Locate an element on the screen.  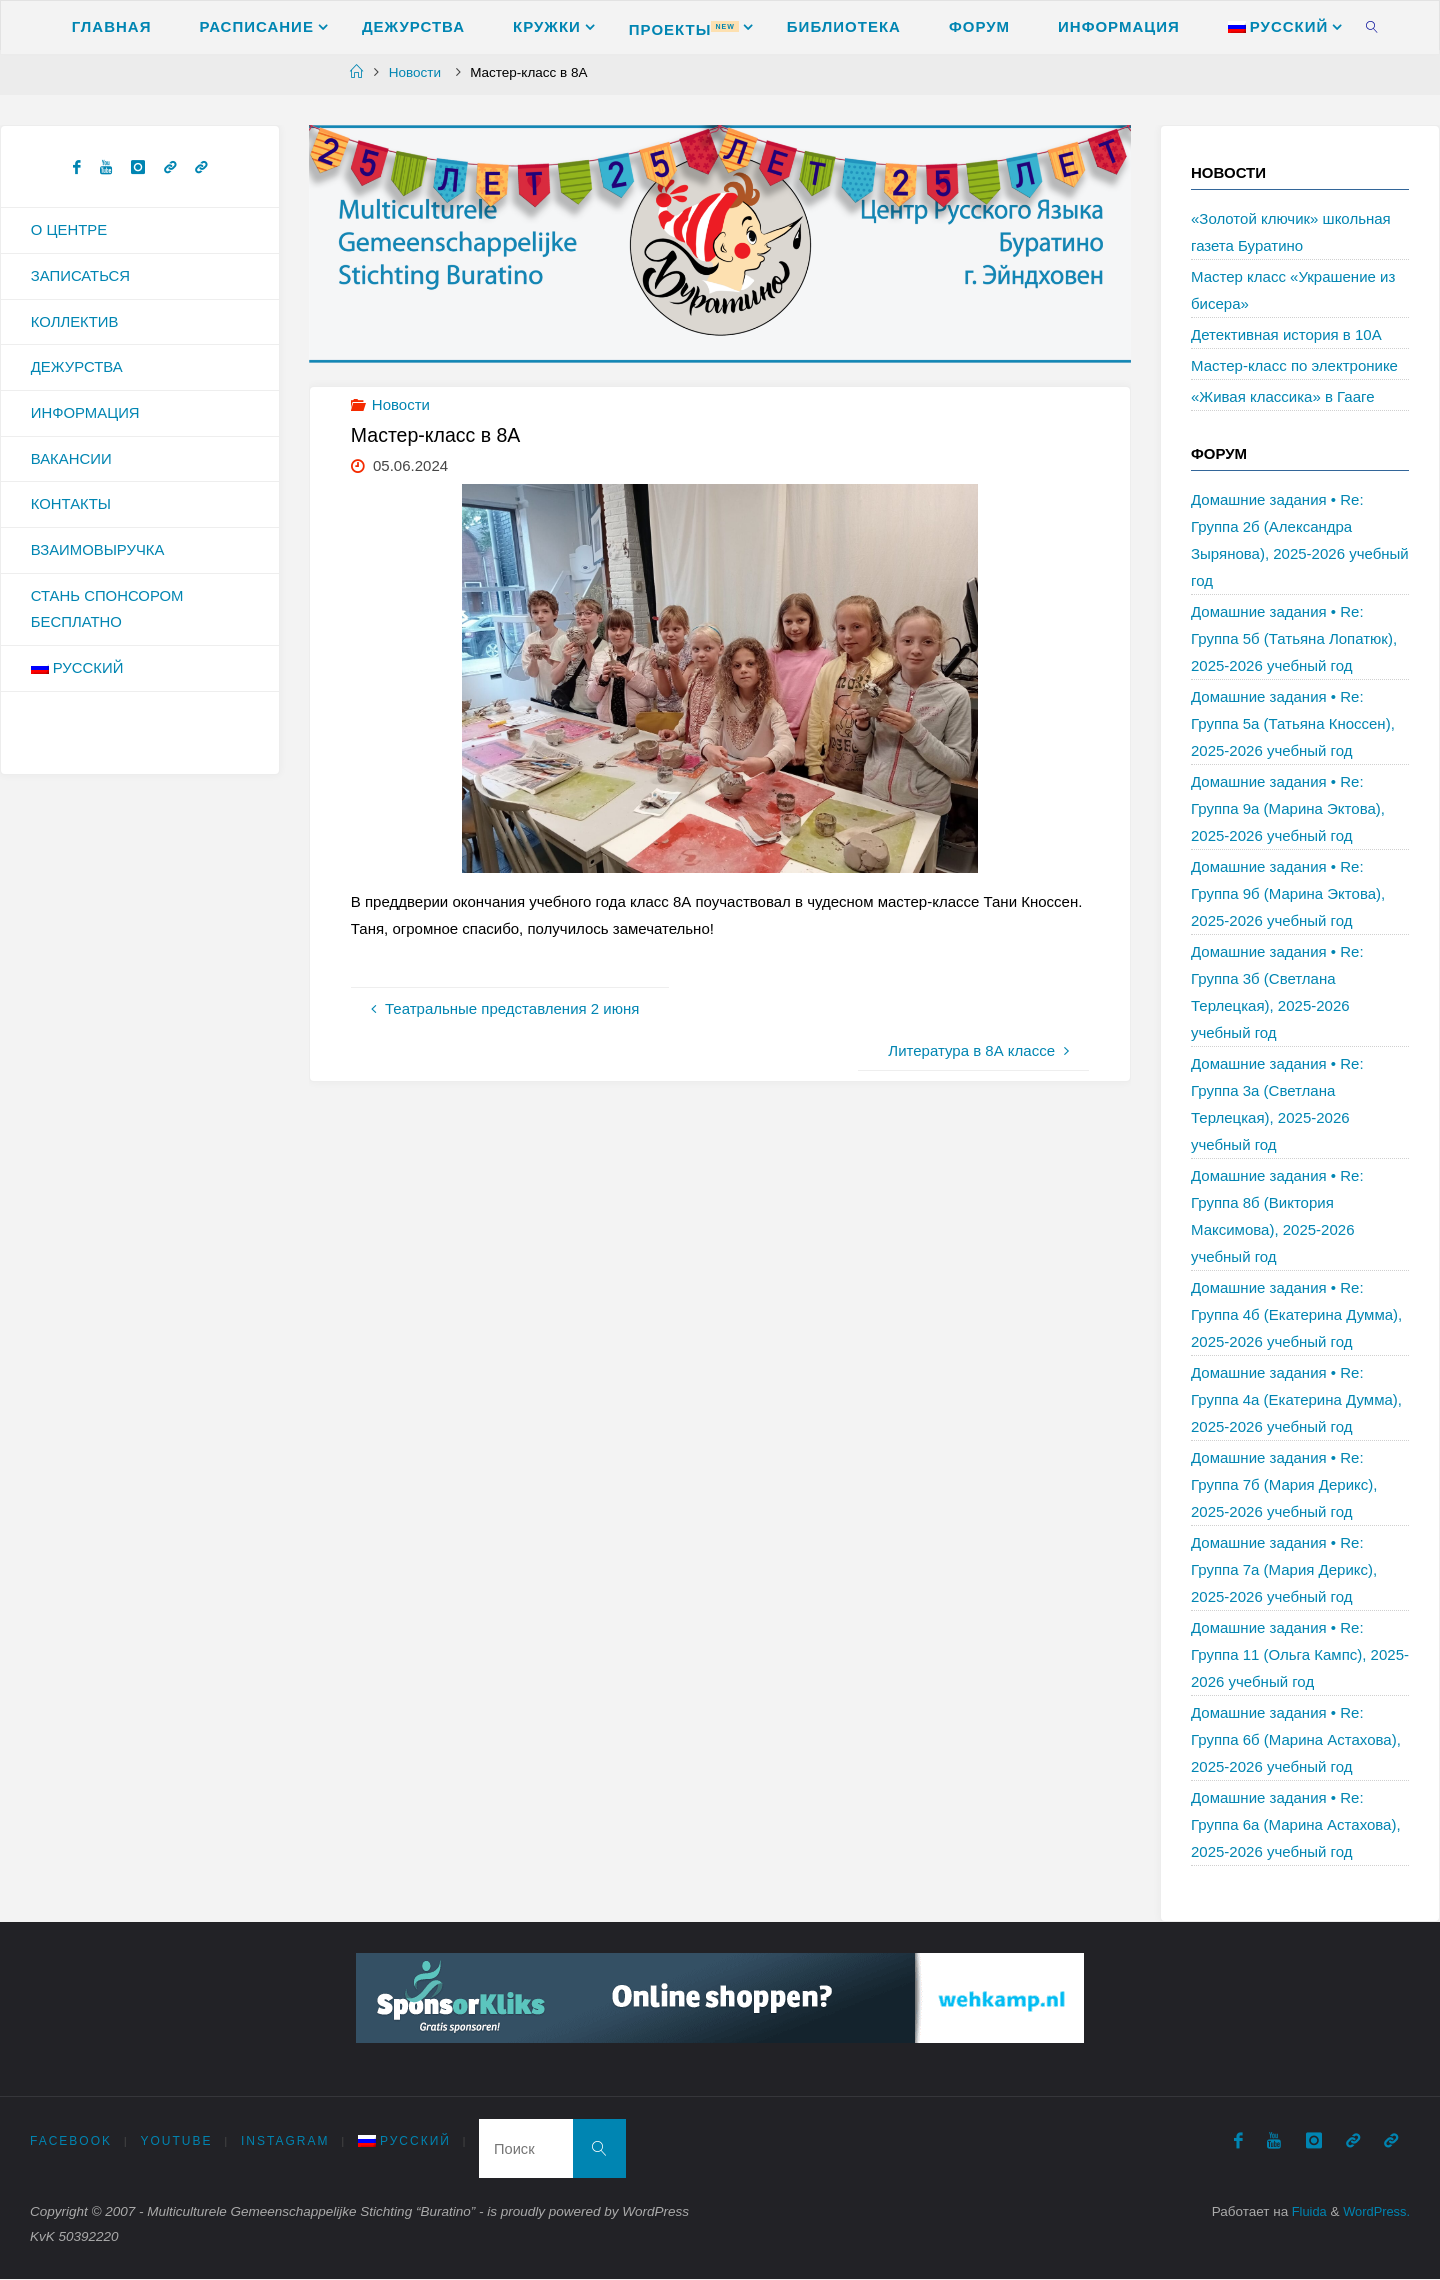
Домашние задания • Re: Группа 9а (Марина Эктова), 2025-2026 учебный год is located at coordinates (1288, 808).